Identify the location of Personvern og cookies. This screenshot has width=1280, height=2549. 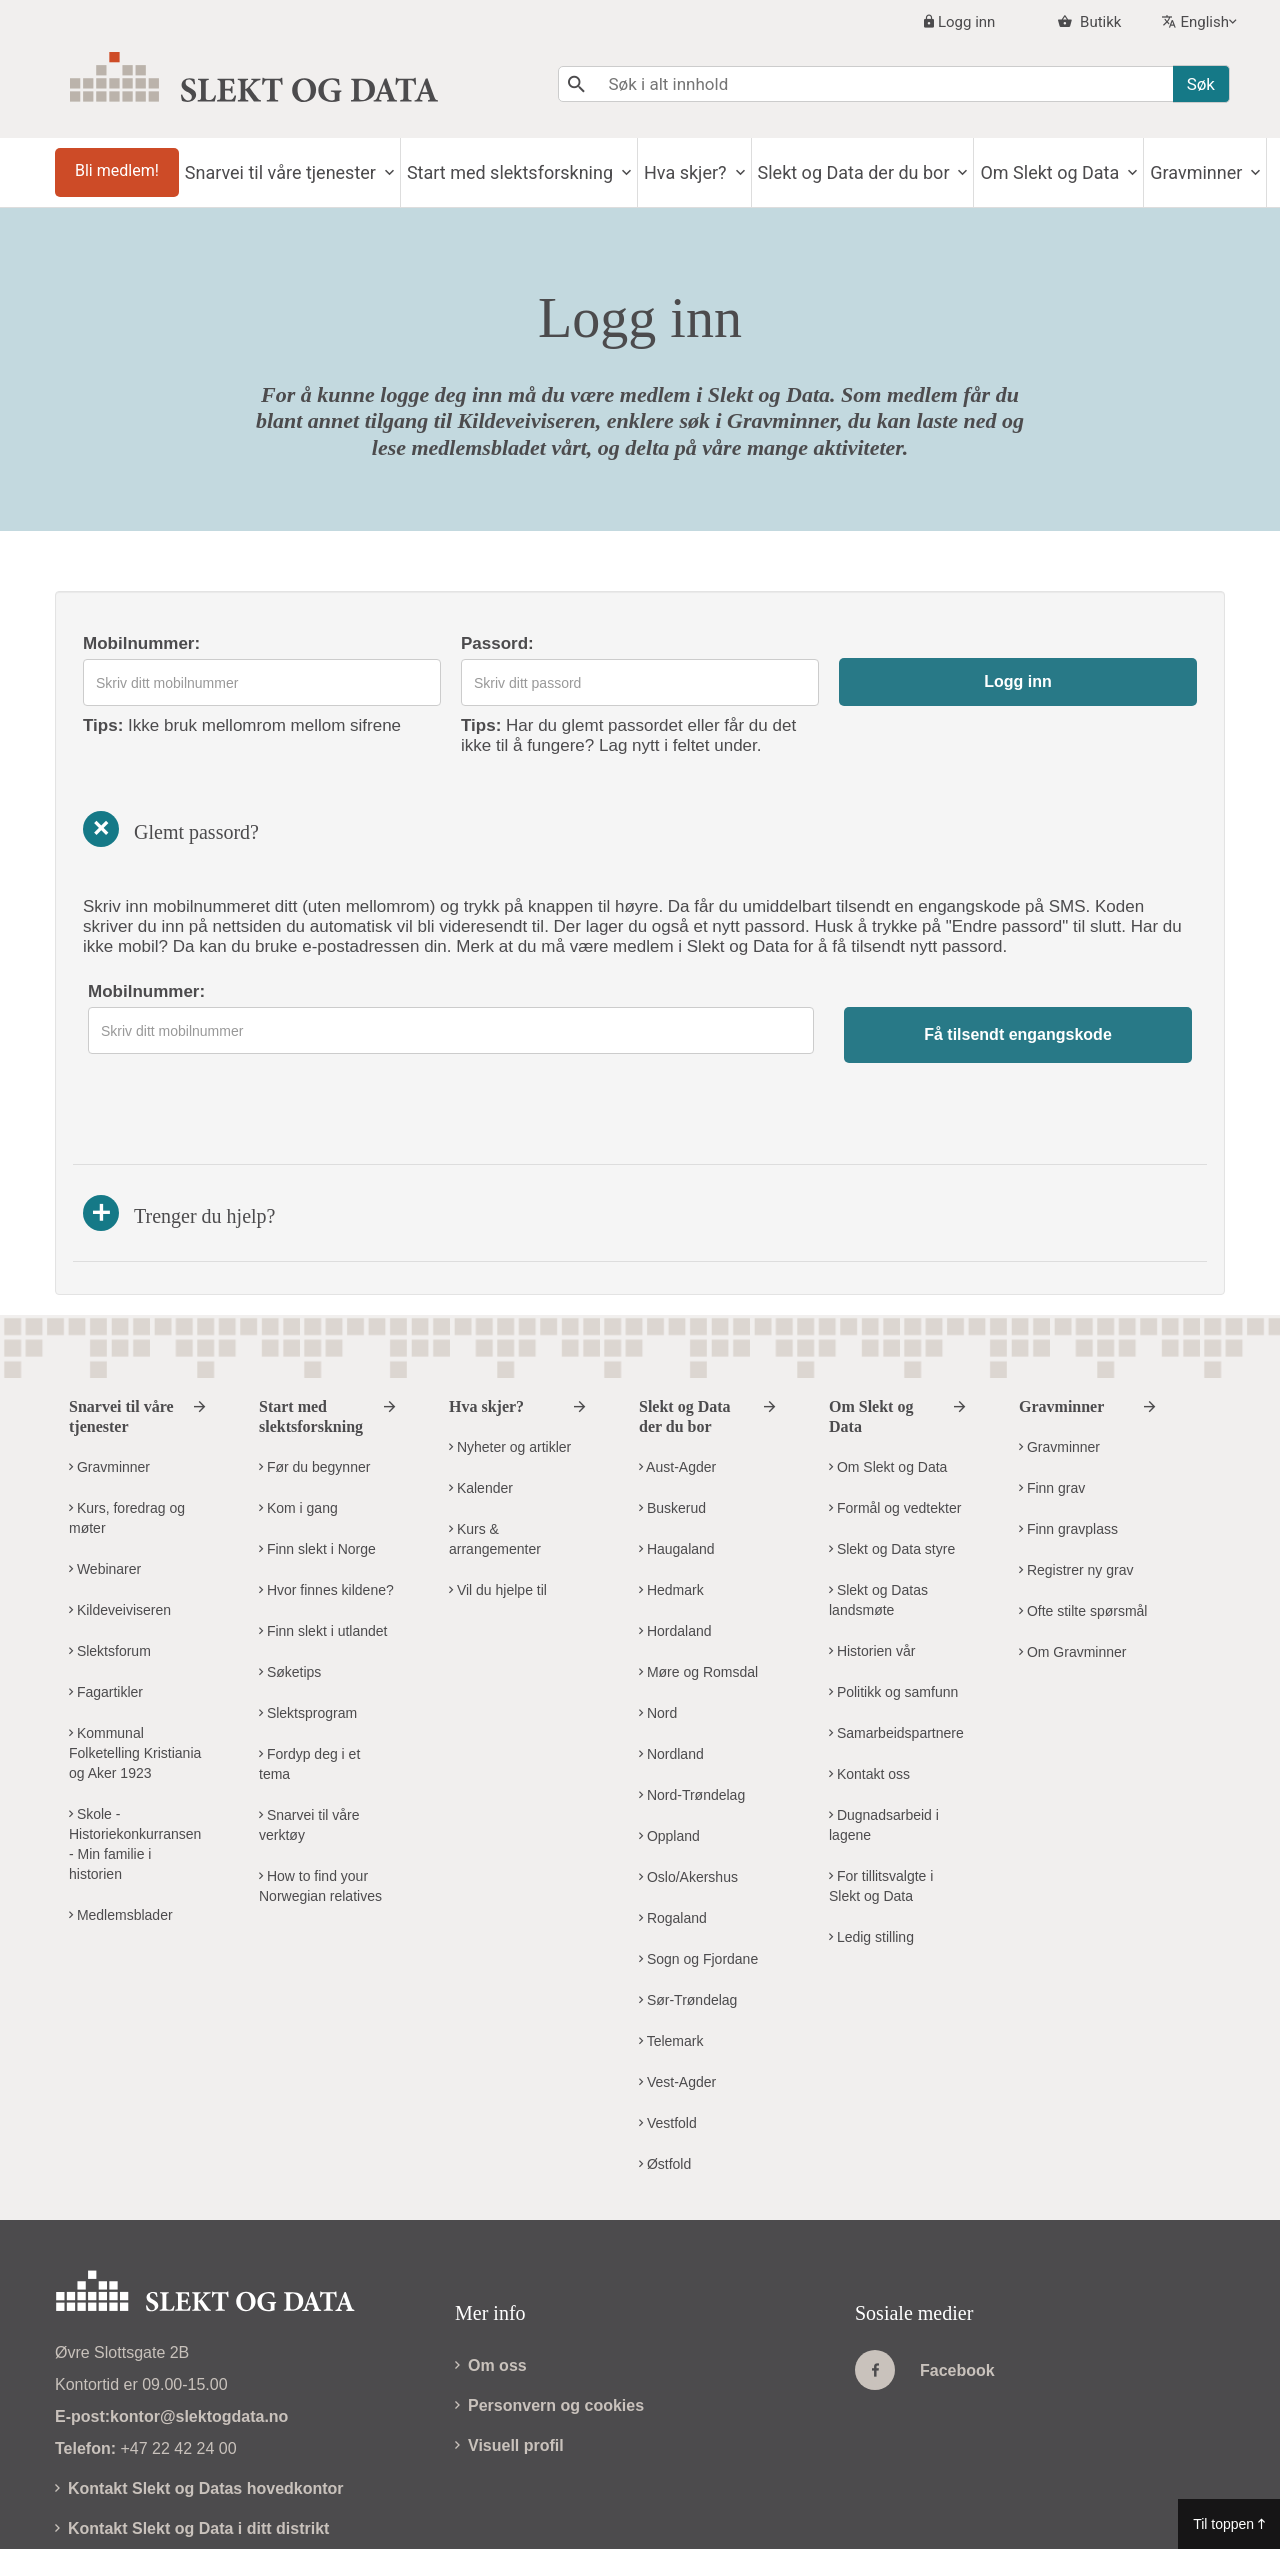
(549, 2327).